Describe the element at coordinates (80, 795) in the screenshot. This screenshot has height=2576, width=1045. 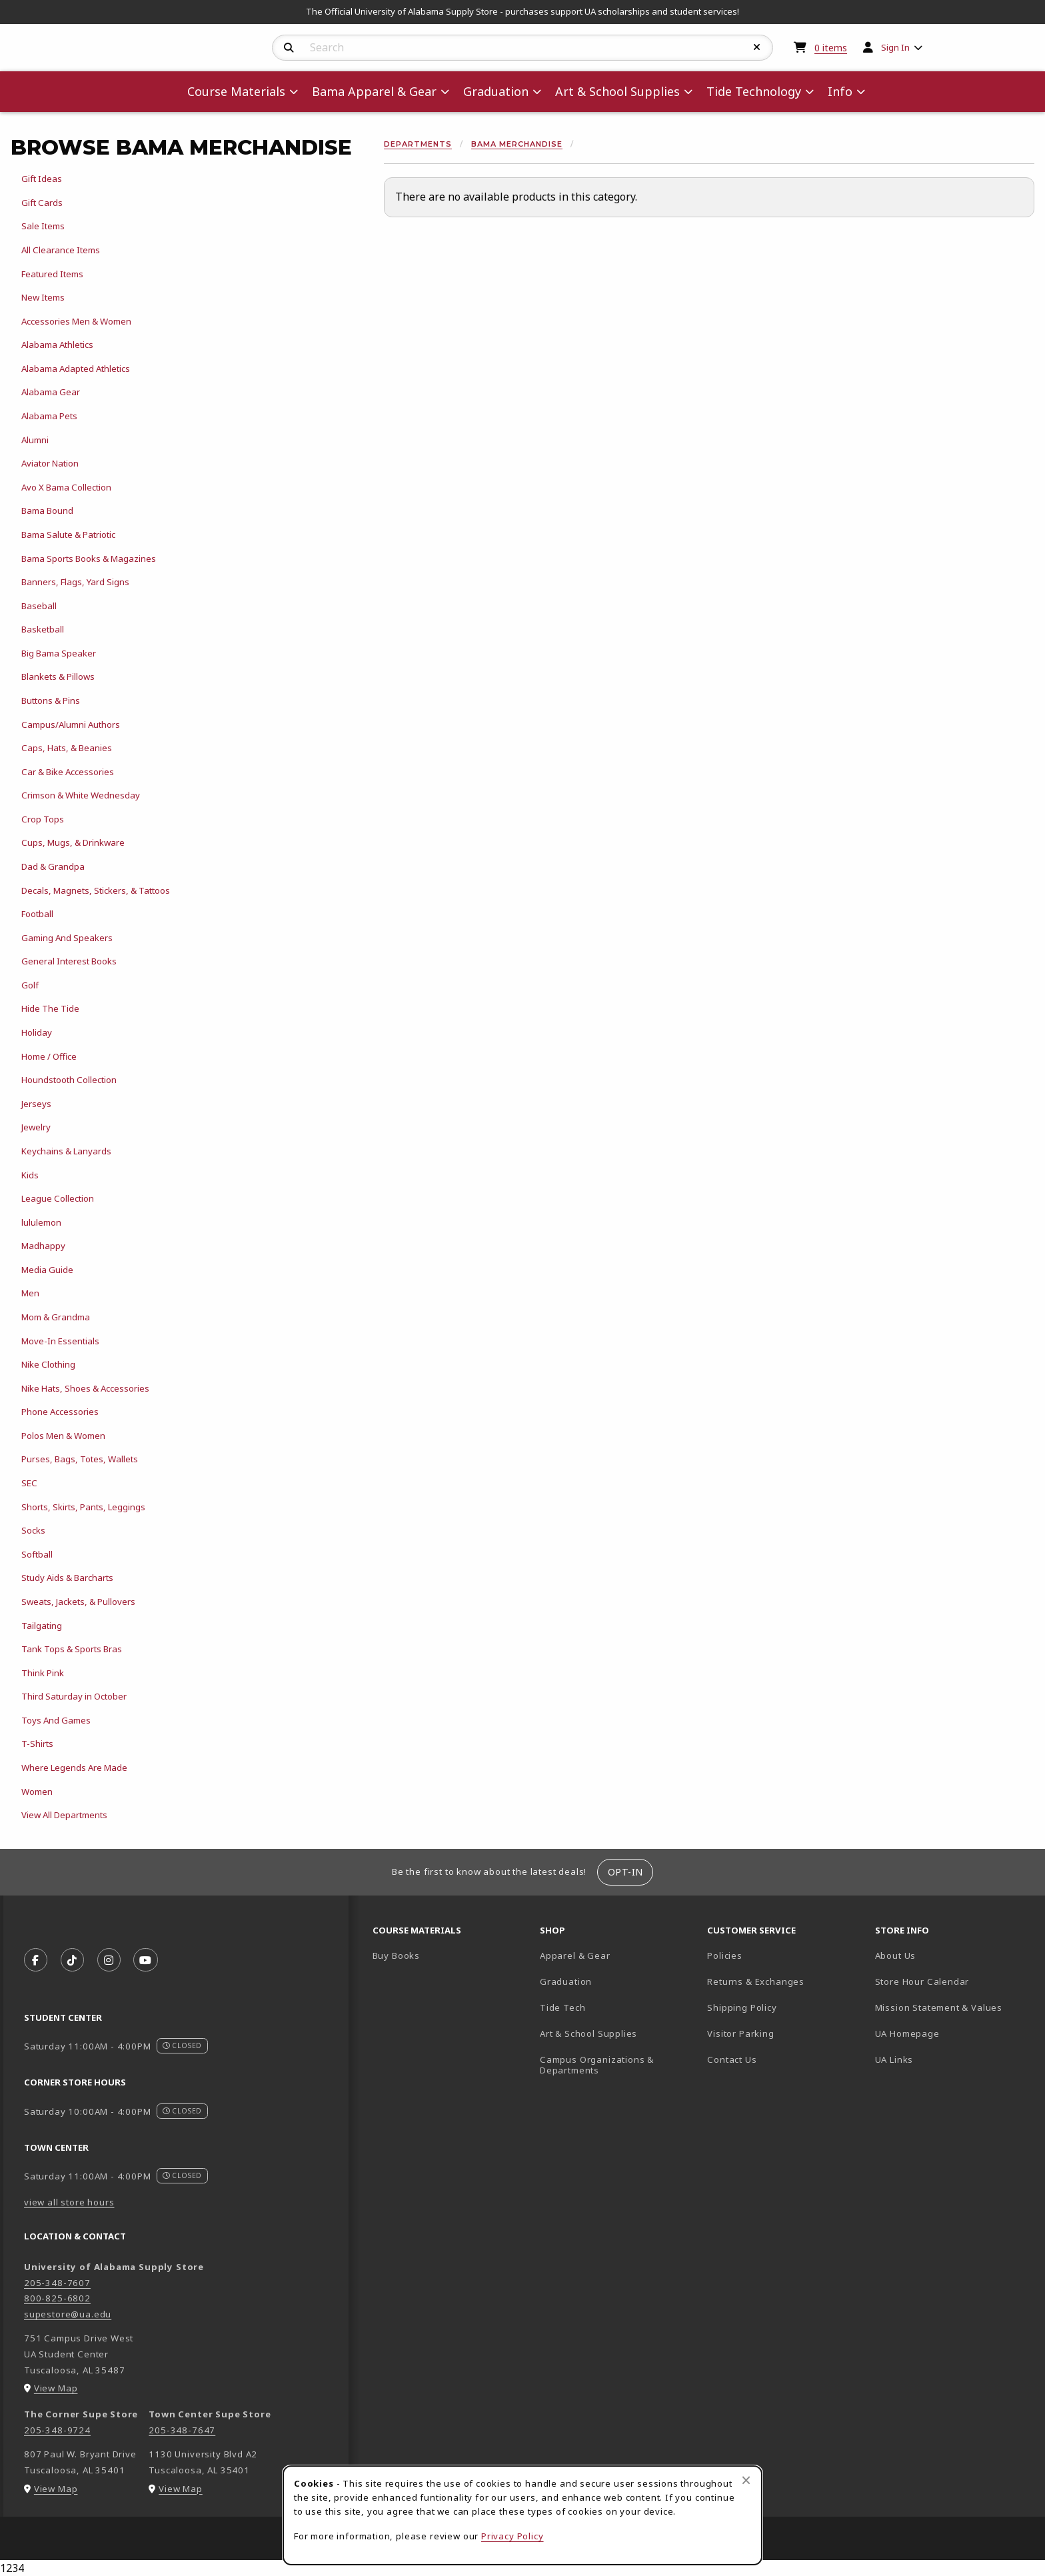
I see `Crimson & White Wednesday` at that location.